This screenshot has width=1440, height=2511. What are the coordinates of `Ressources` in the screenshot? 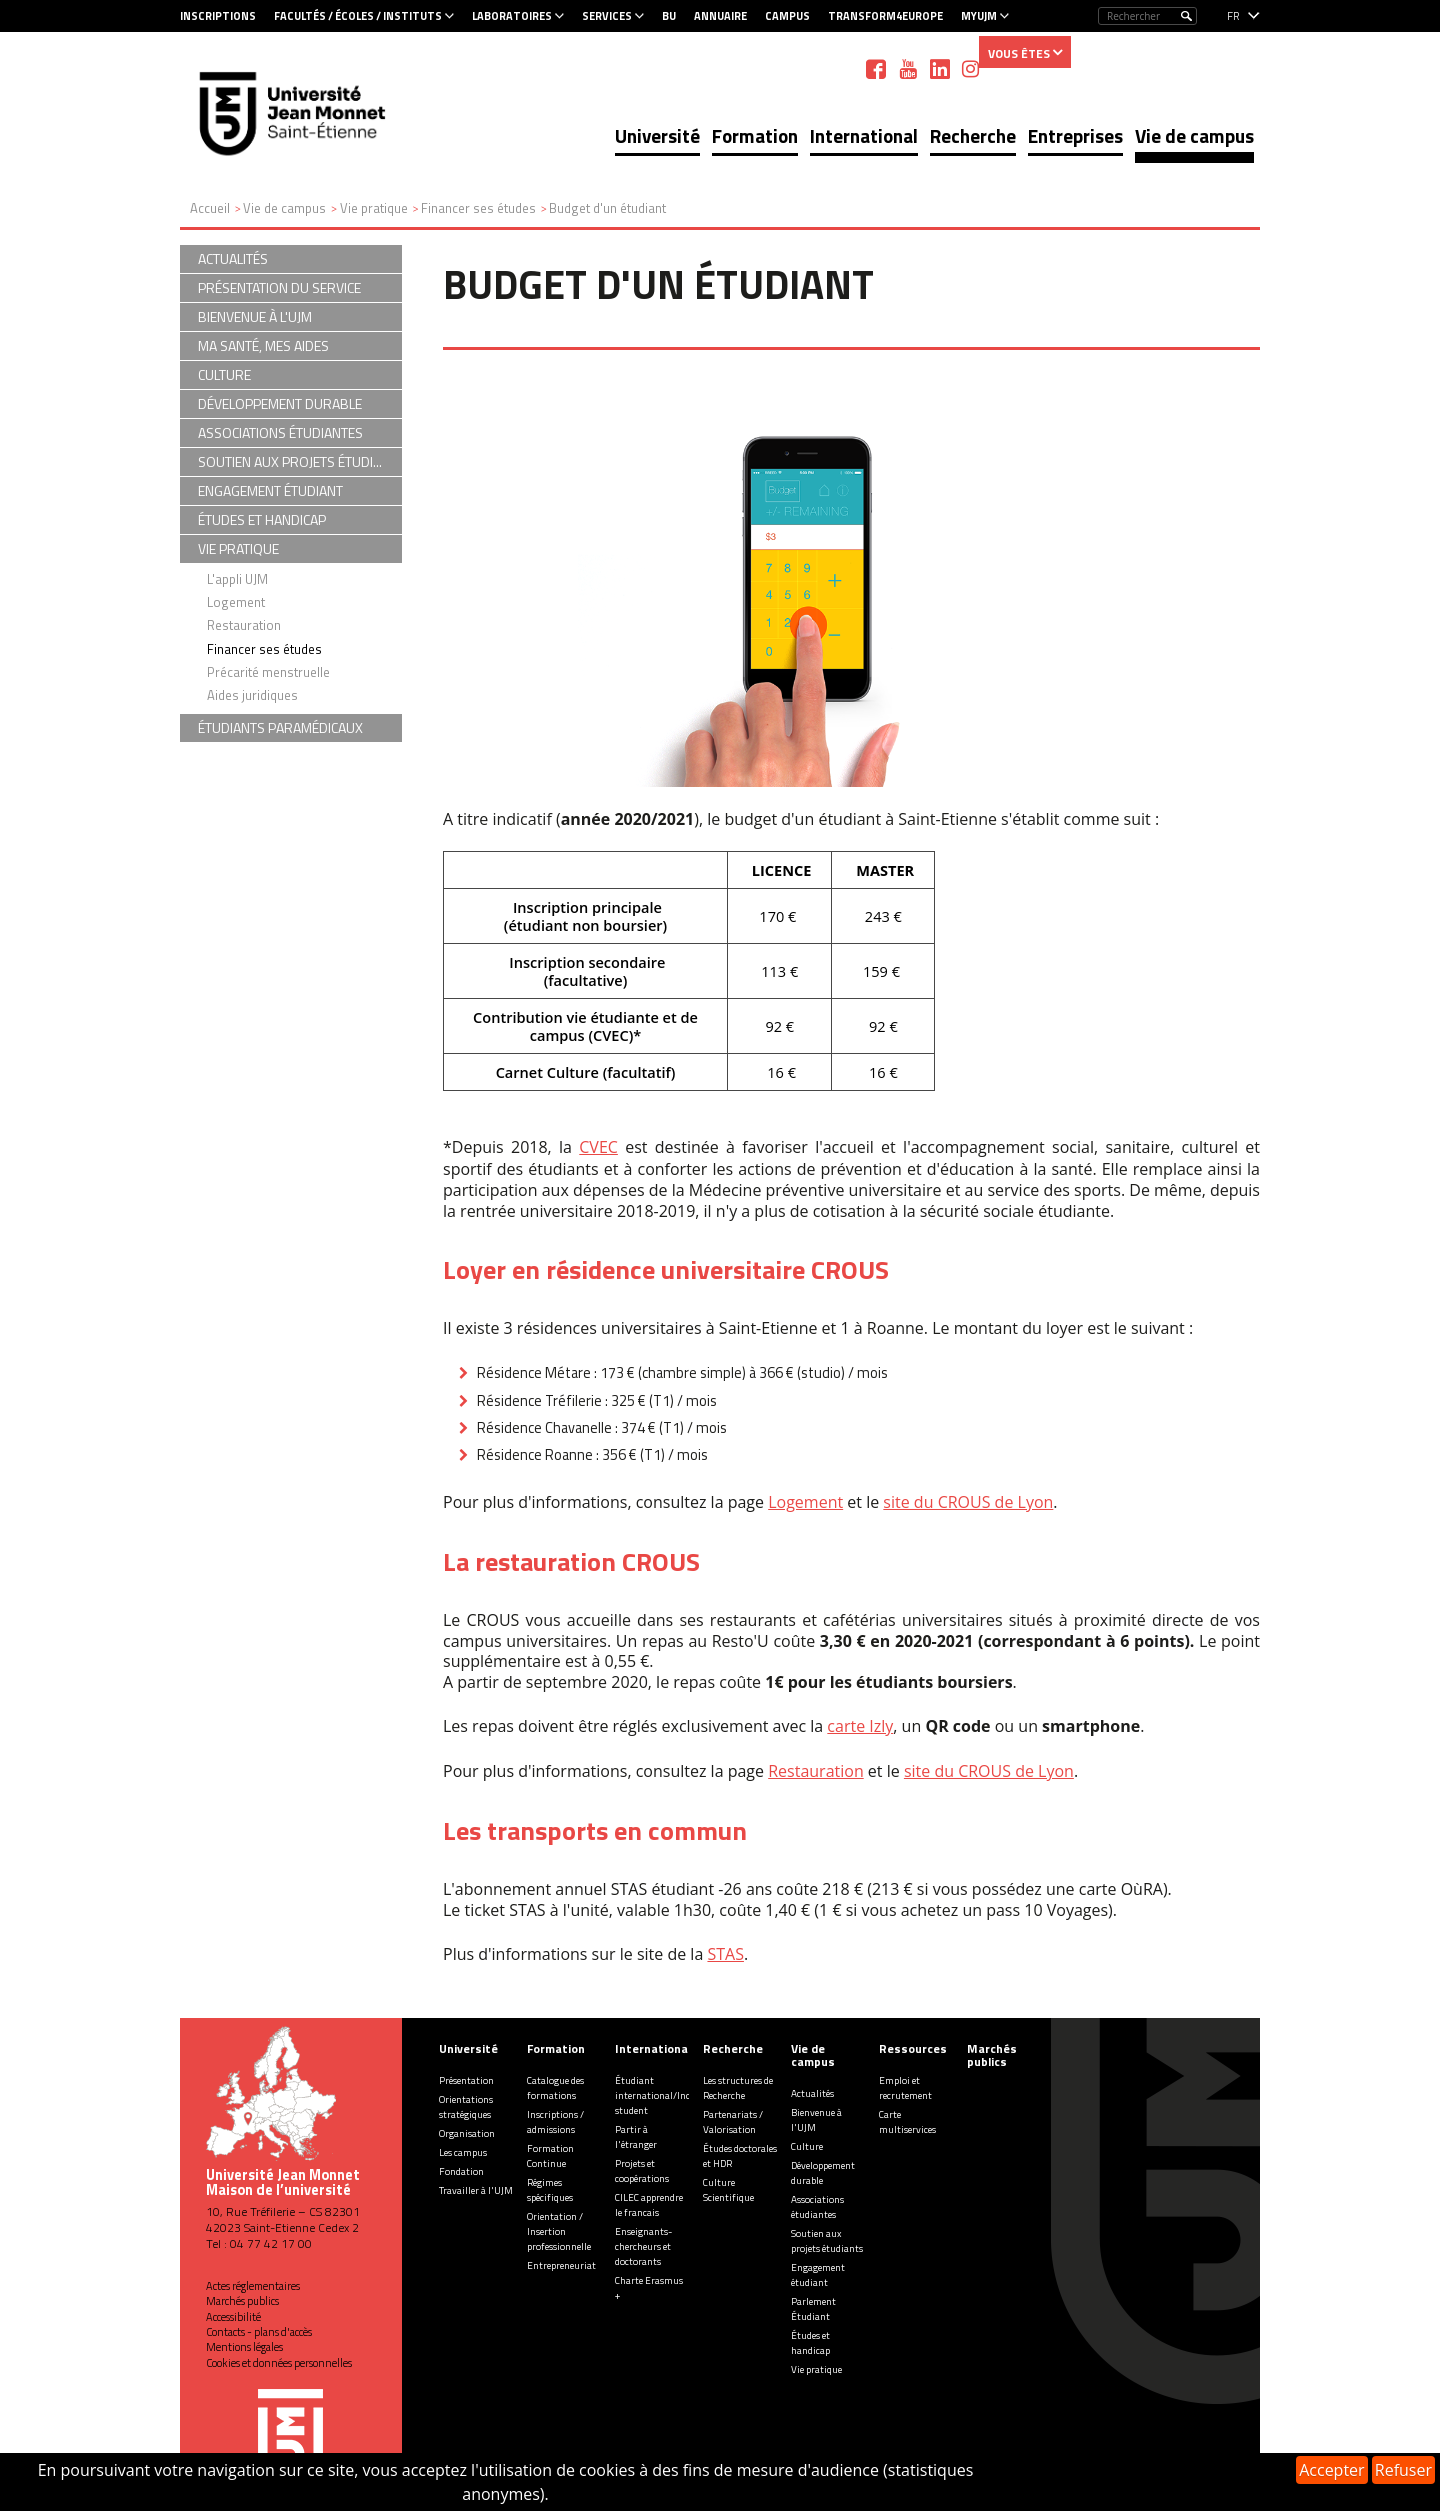 It's located at (913, 2048).